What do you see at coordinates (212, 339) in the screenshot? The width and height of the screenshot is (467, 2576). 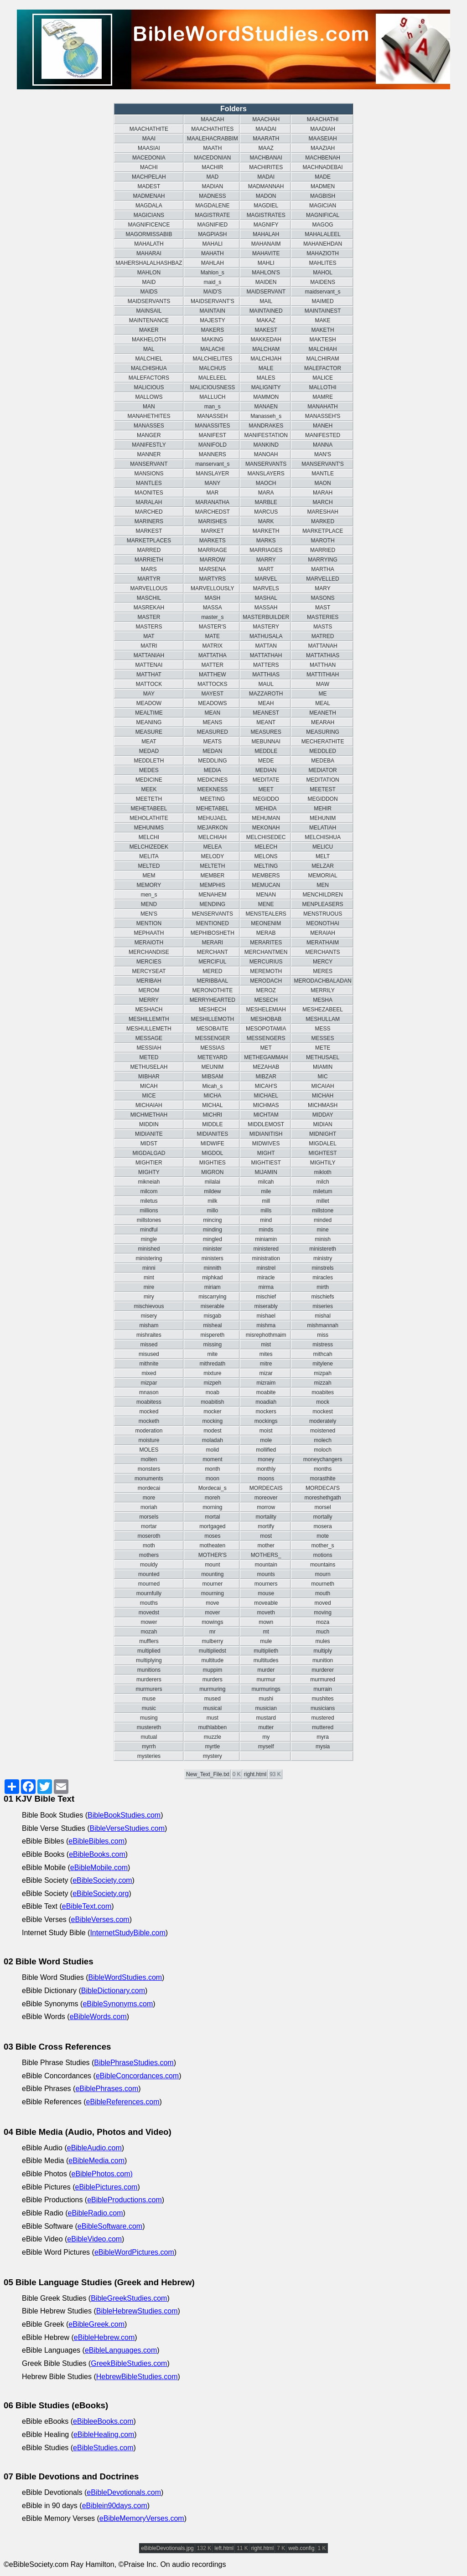 I see `MAKING` at bounding box center [212, 339].